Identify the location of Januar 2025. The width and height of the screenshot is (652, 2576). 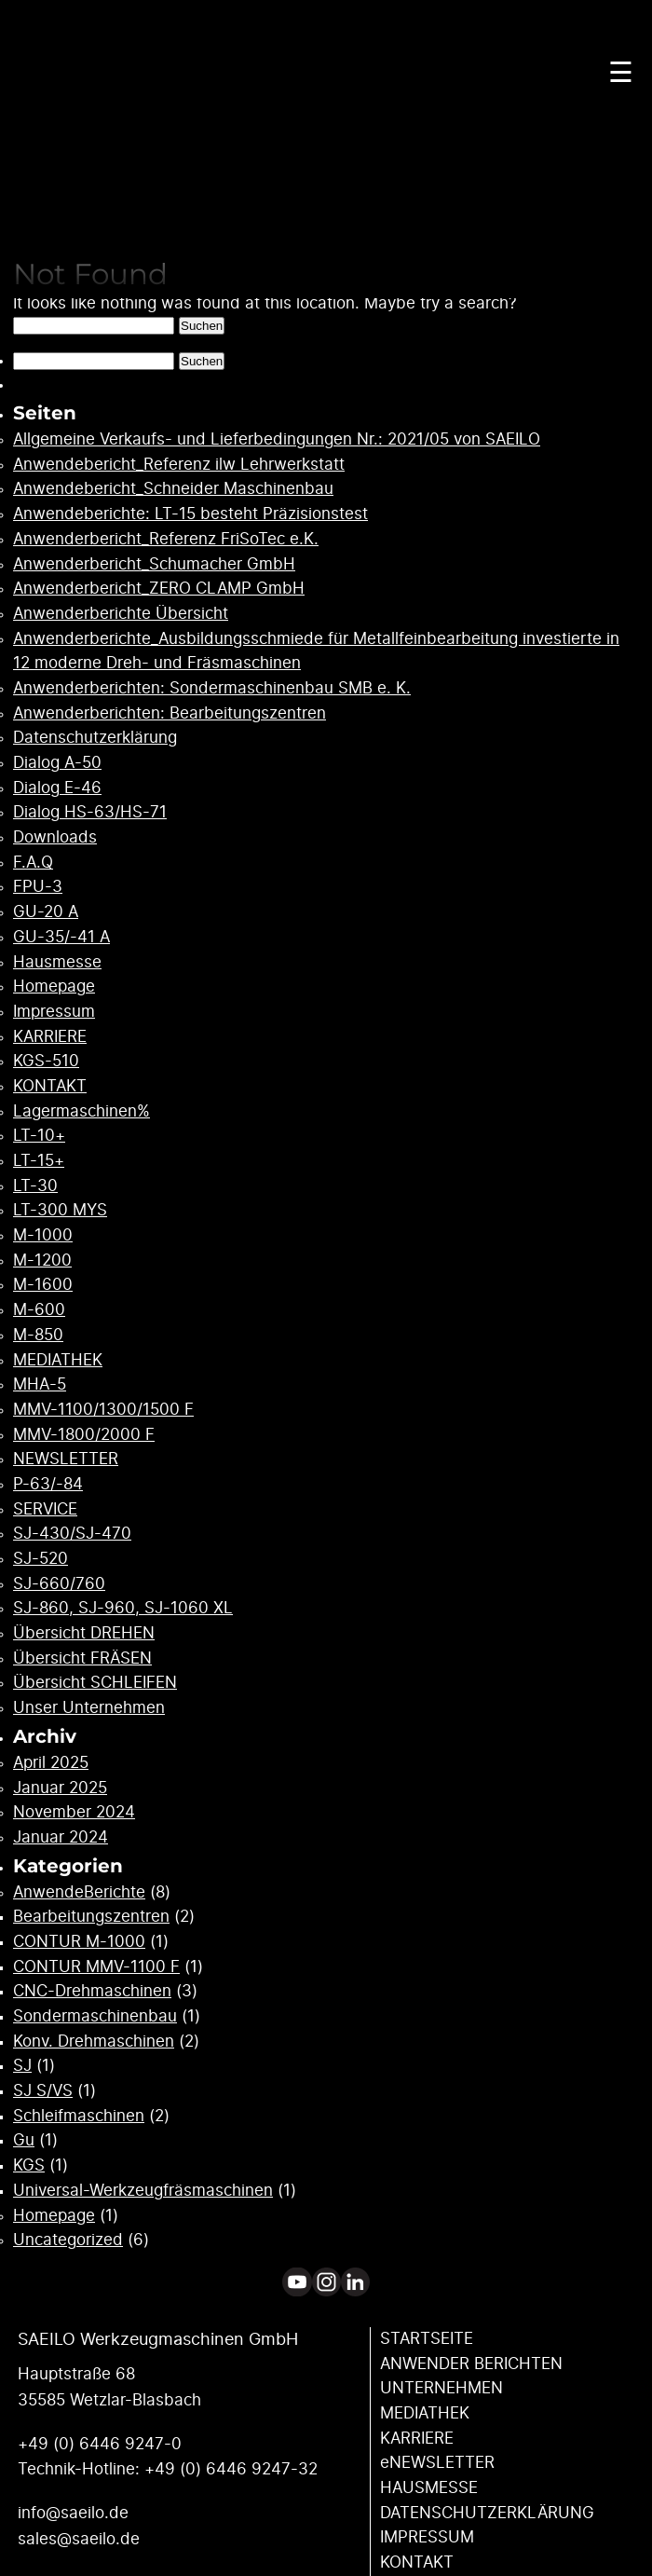
(60, 1788).